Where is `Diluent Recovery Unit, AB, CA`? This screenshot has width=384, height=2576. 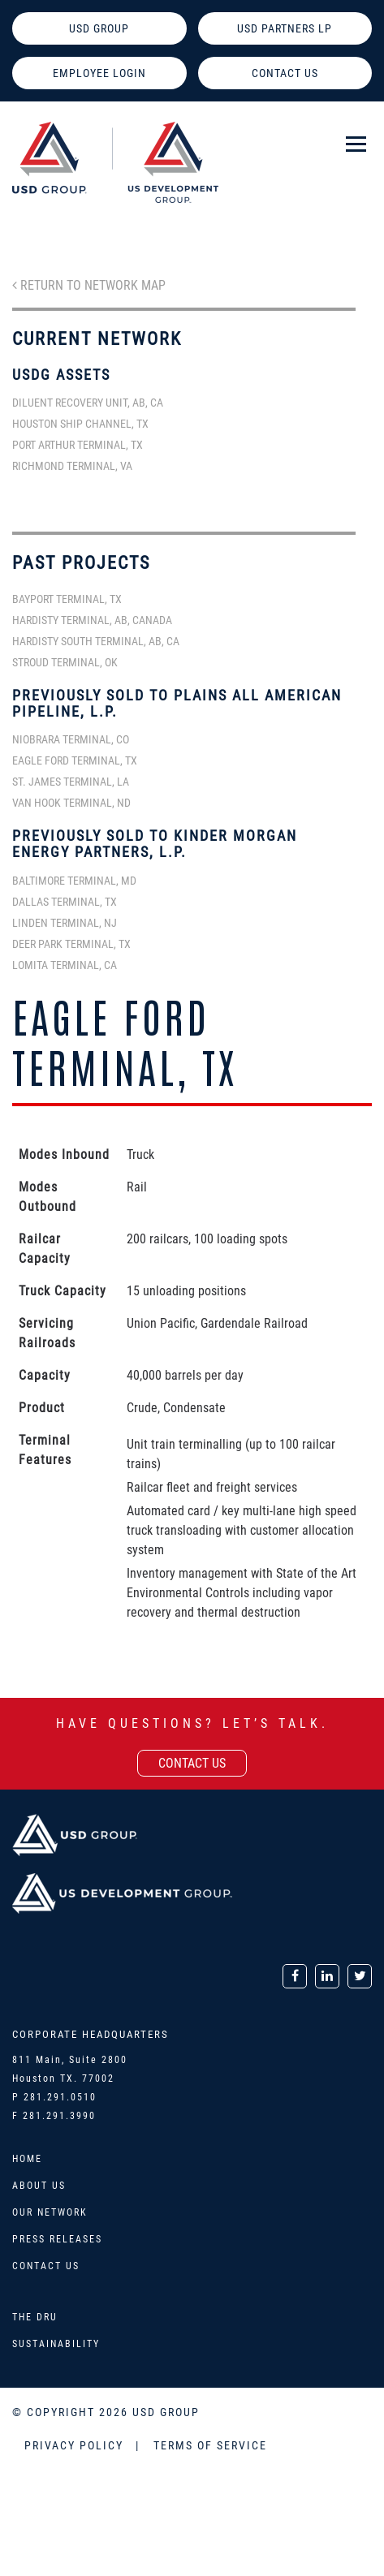 Diluent Recovery Unit, AB, CA is located at coordinates (87, 402).